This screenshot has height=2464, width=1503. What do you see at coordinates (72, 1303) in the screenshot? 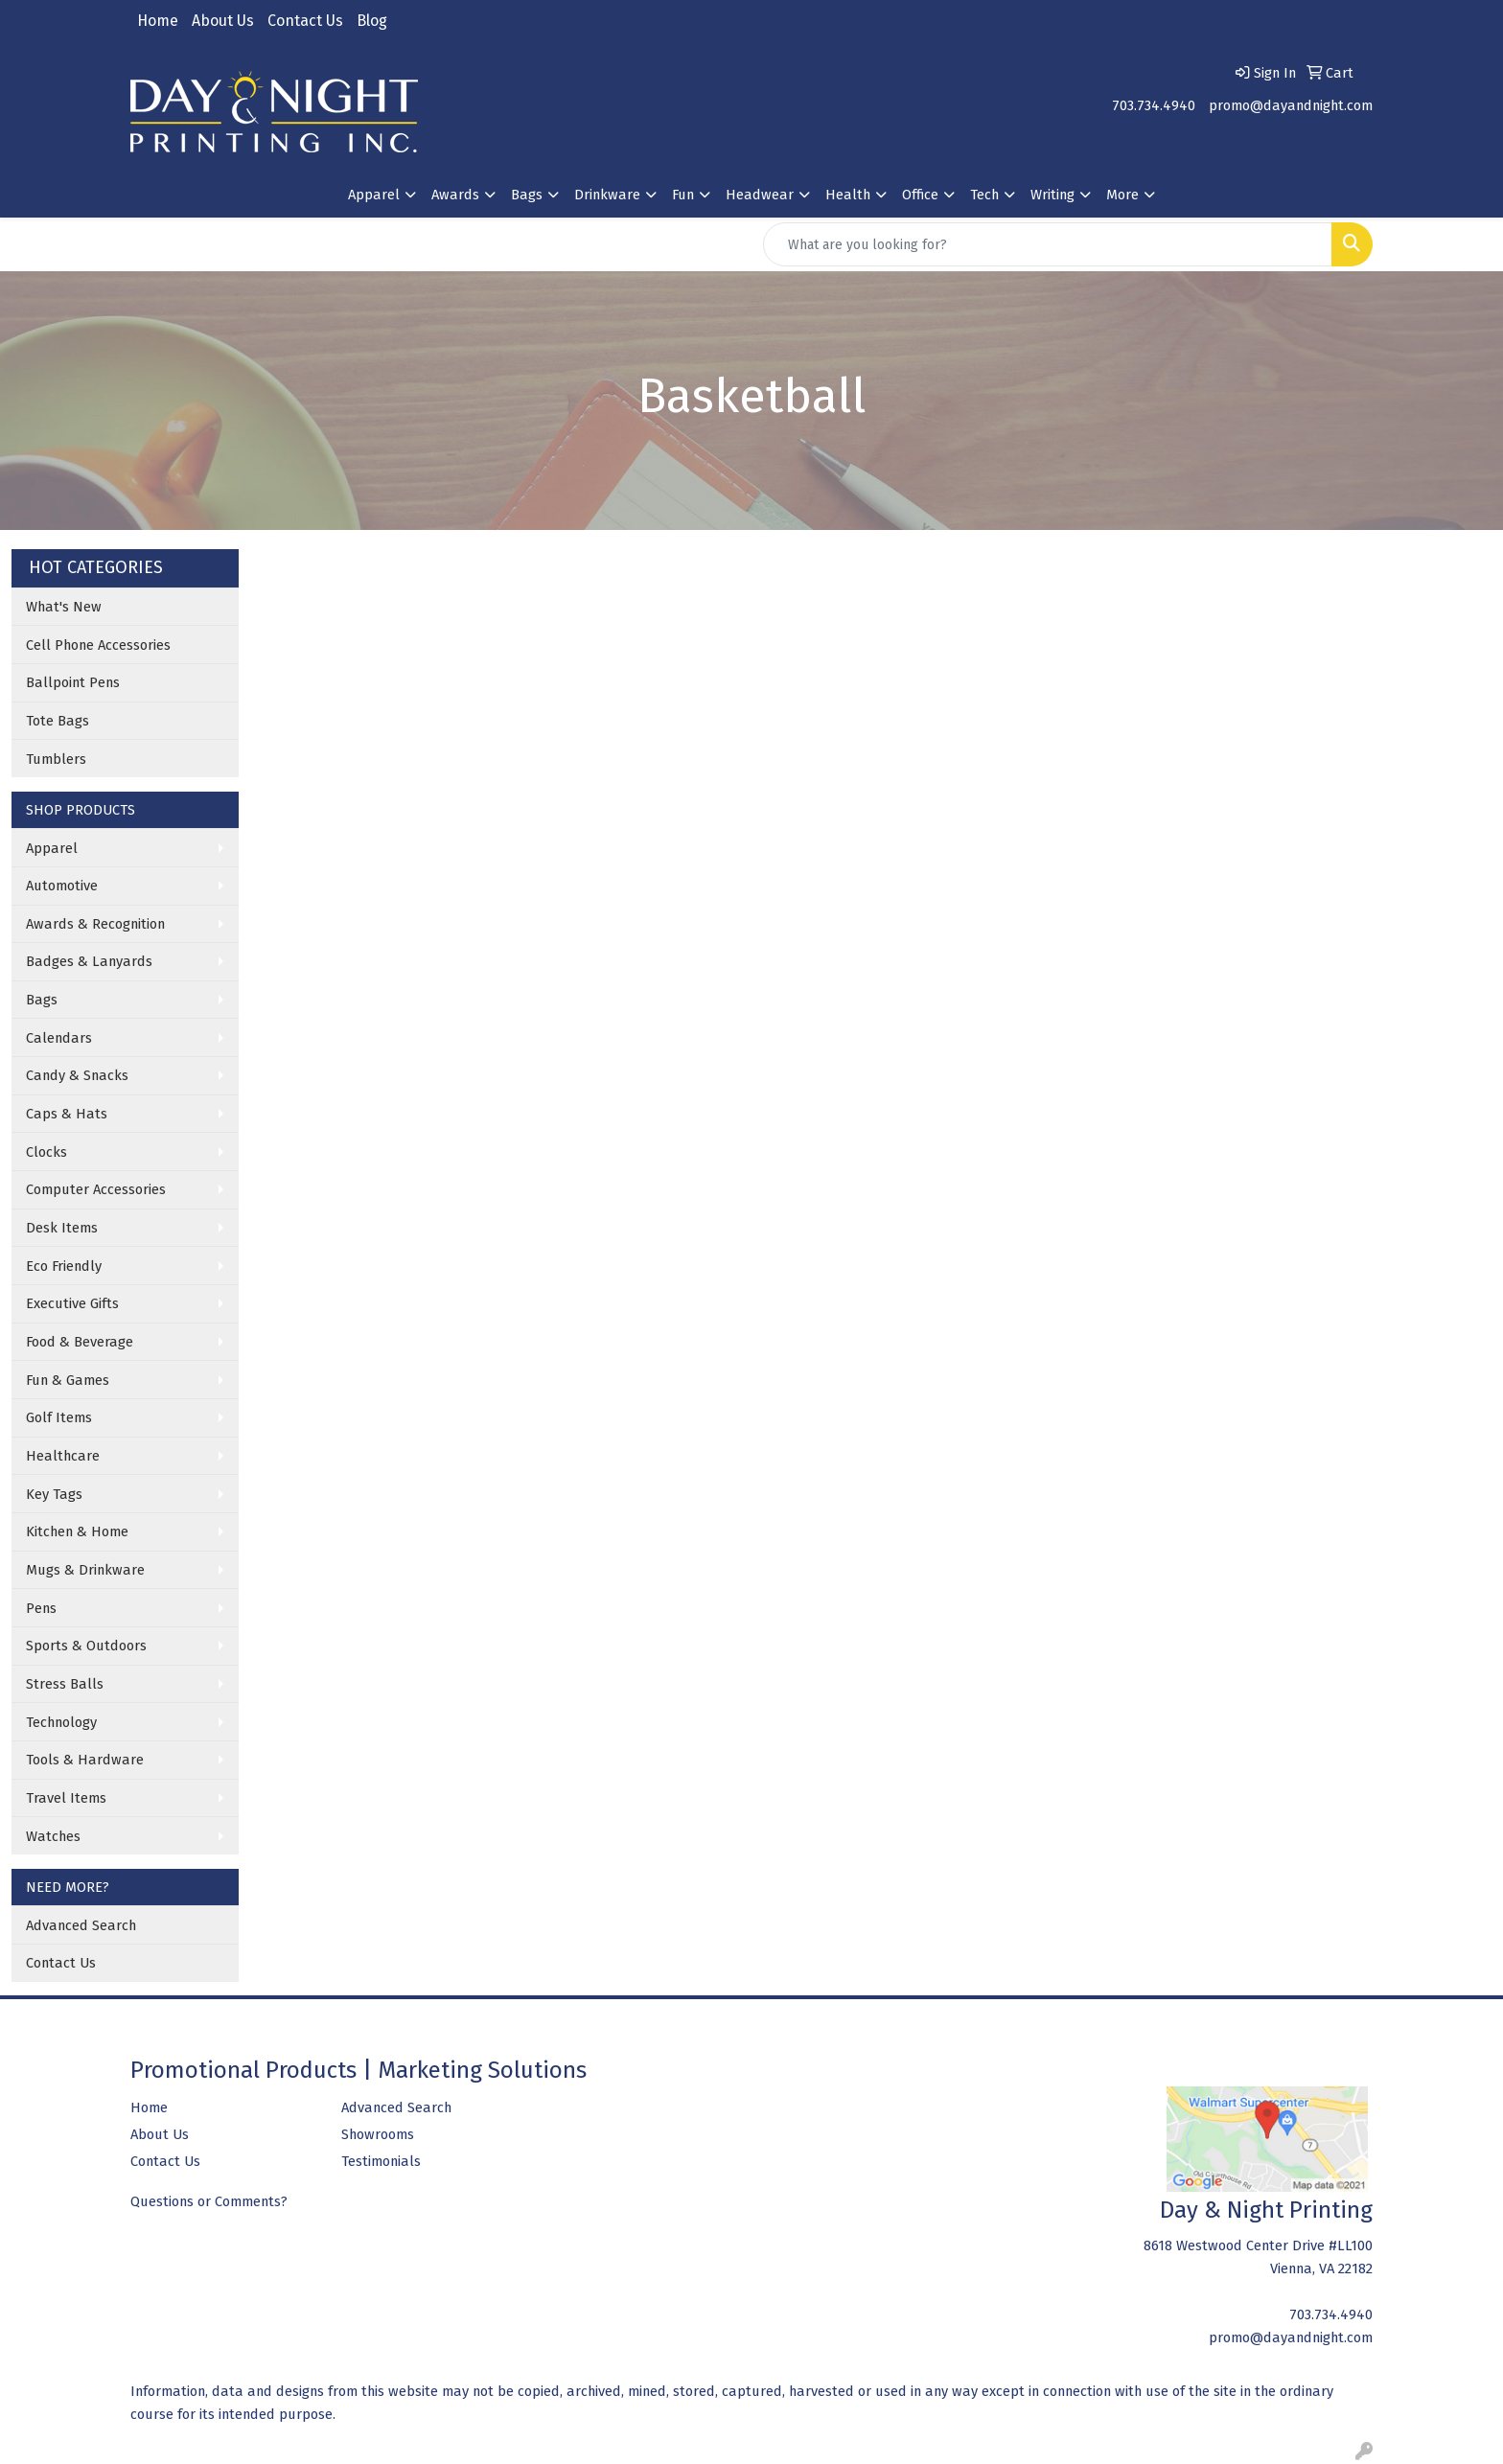
I see `Executive Gifts` at bounding box center [72, 1303].